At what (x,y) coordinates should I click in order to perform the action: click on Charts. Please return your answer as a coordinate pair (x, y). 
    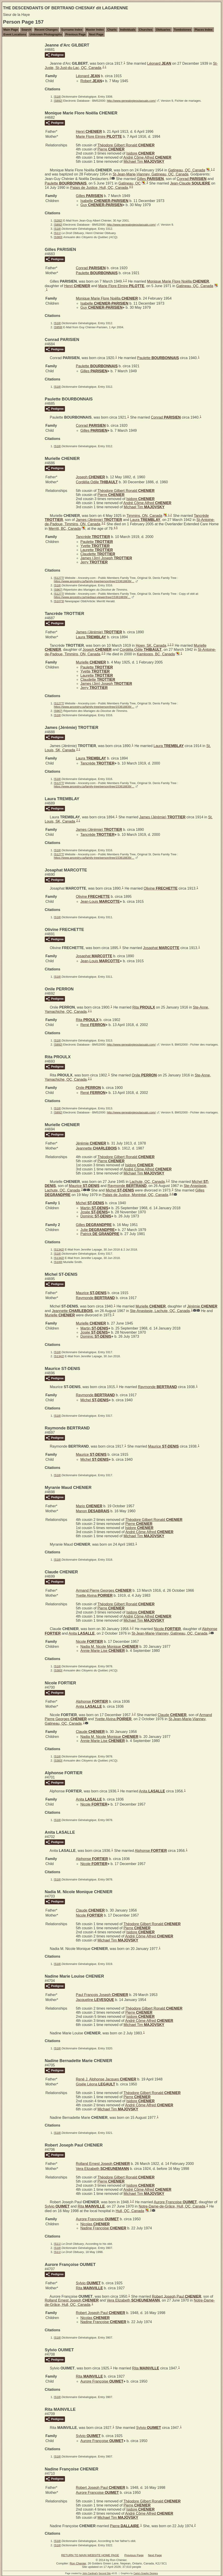
    Looking at the image, I should click on (111, 29).